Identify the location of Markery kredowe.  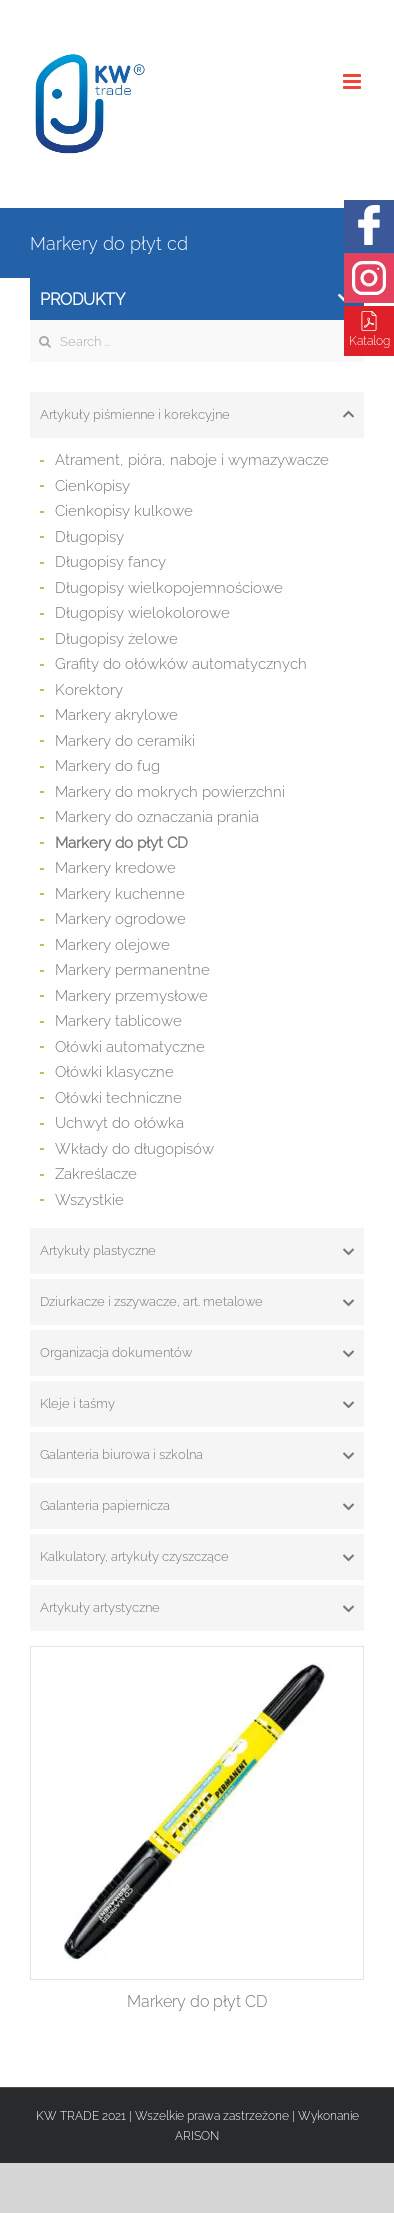
(115, 868).